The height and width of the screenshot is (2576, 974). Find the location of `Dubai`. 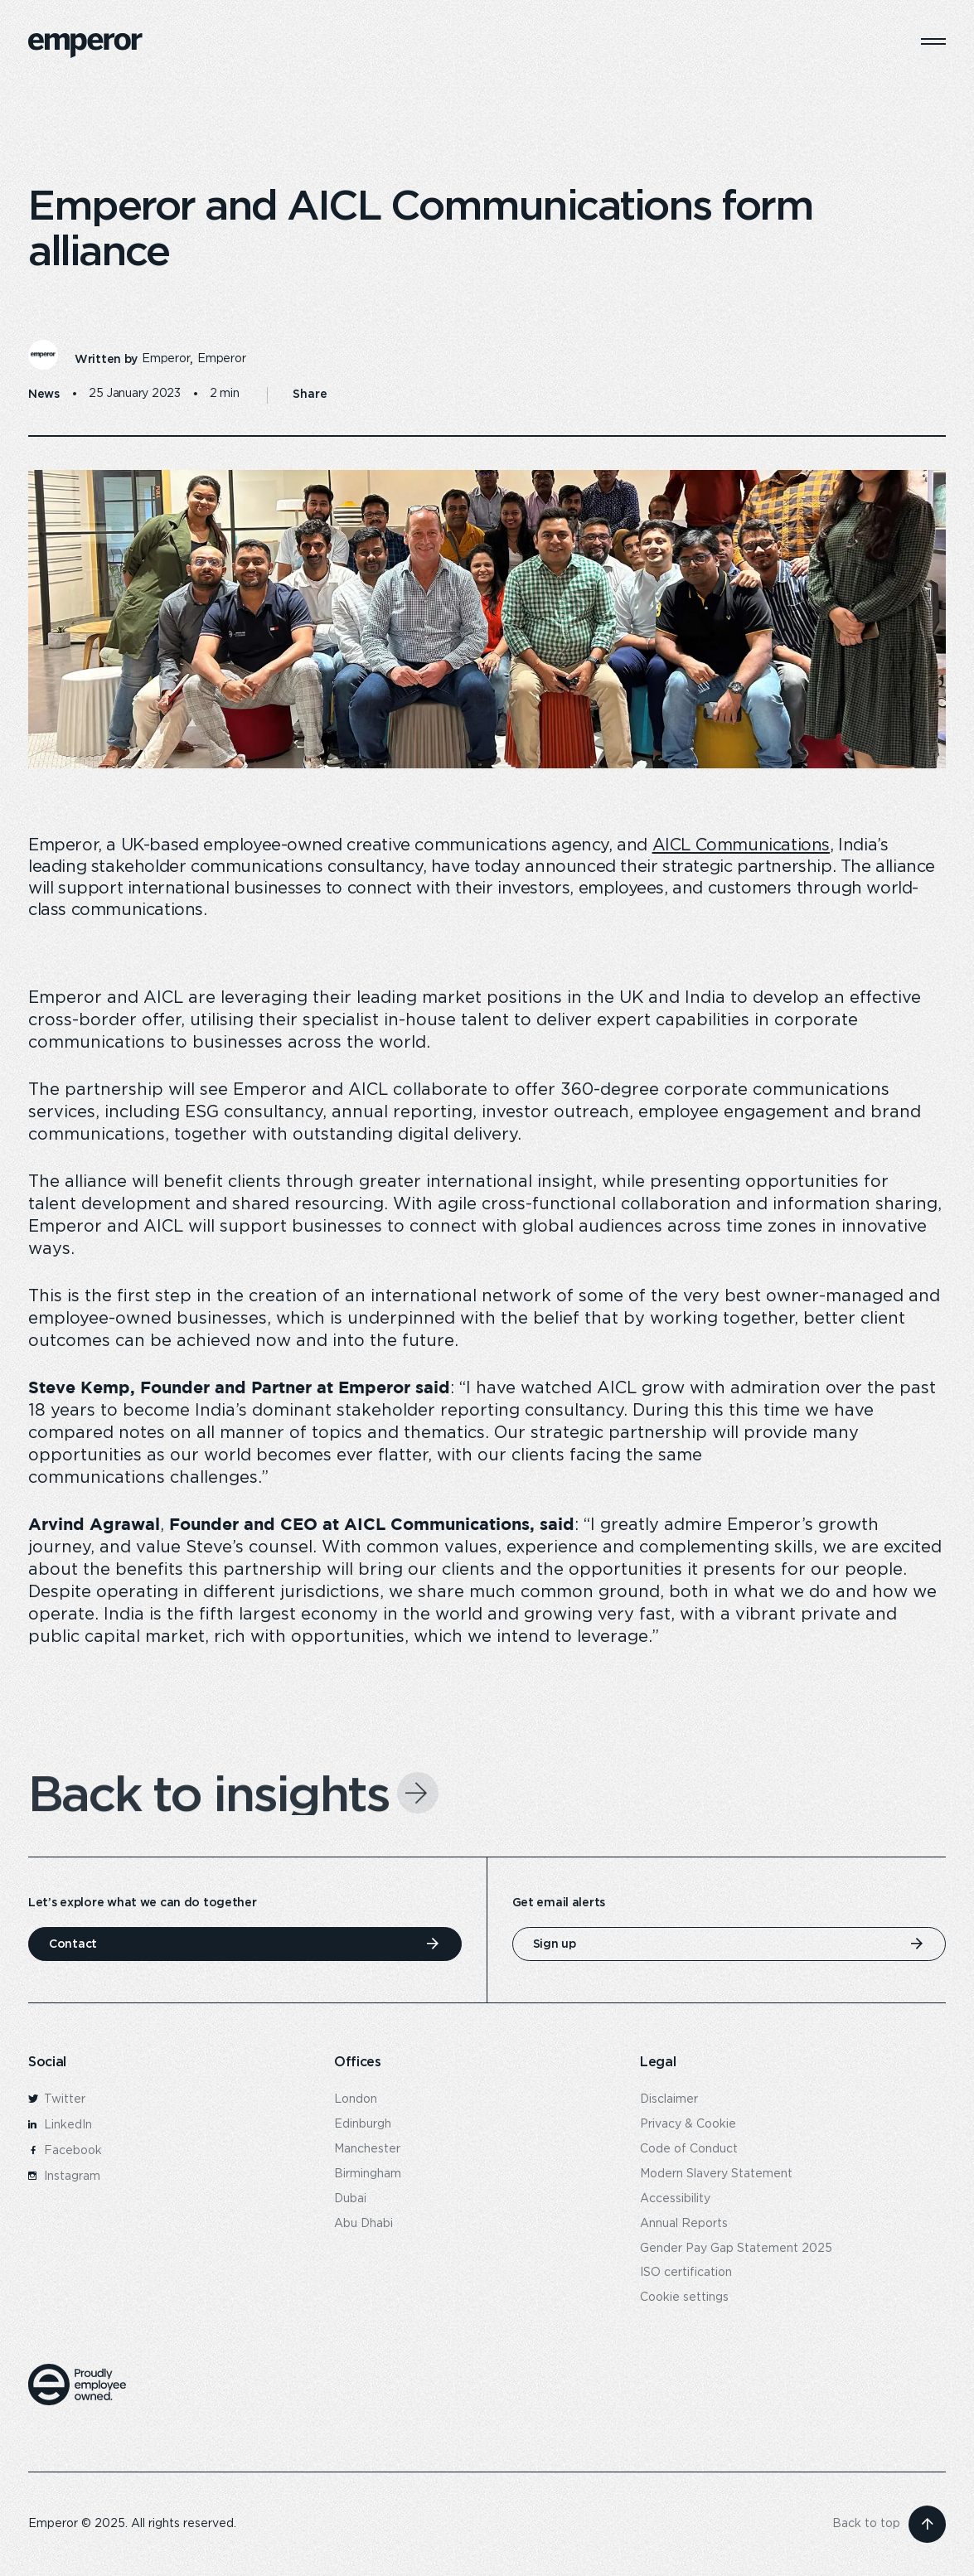

Dubai is located at coordinates (350, 2199).